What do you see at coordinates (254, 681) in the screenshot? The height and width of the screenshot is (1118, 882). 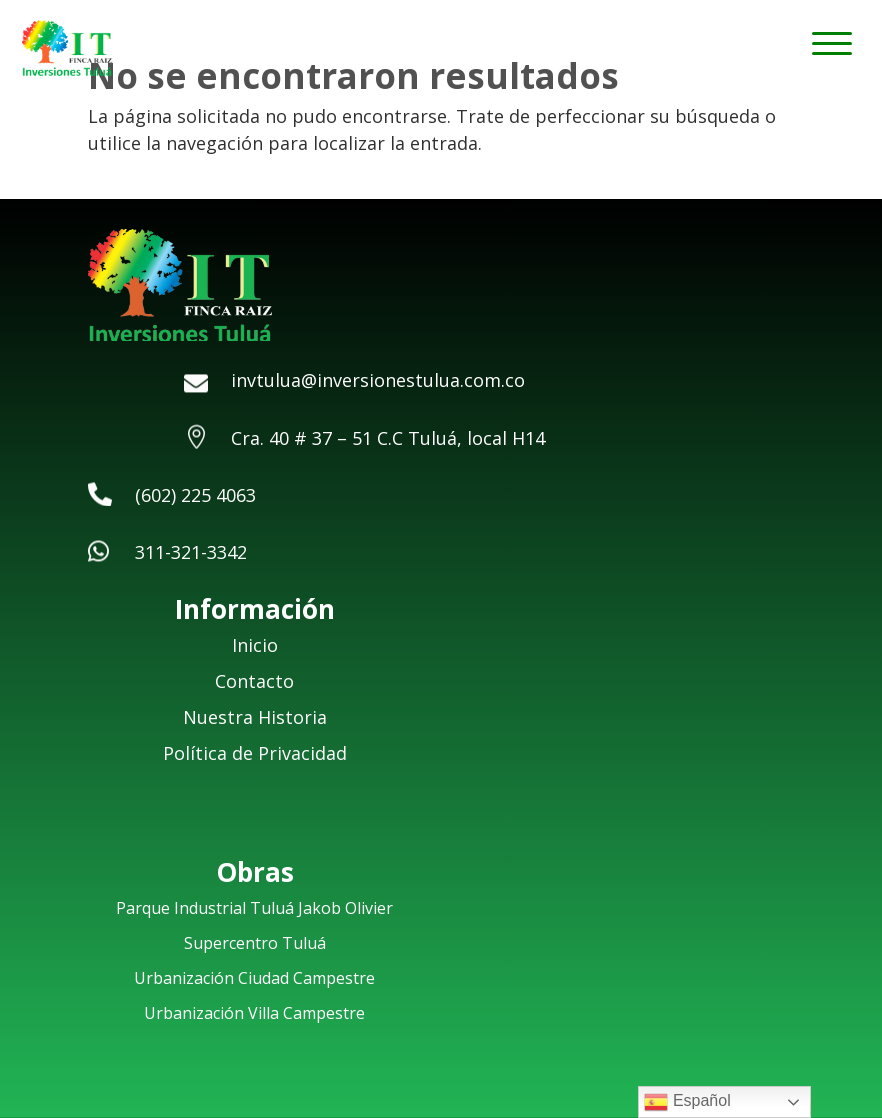 I see `Contacto` at bounding box center [254, 681].